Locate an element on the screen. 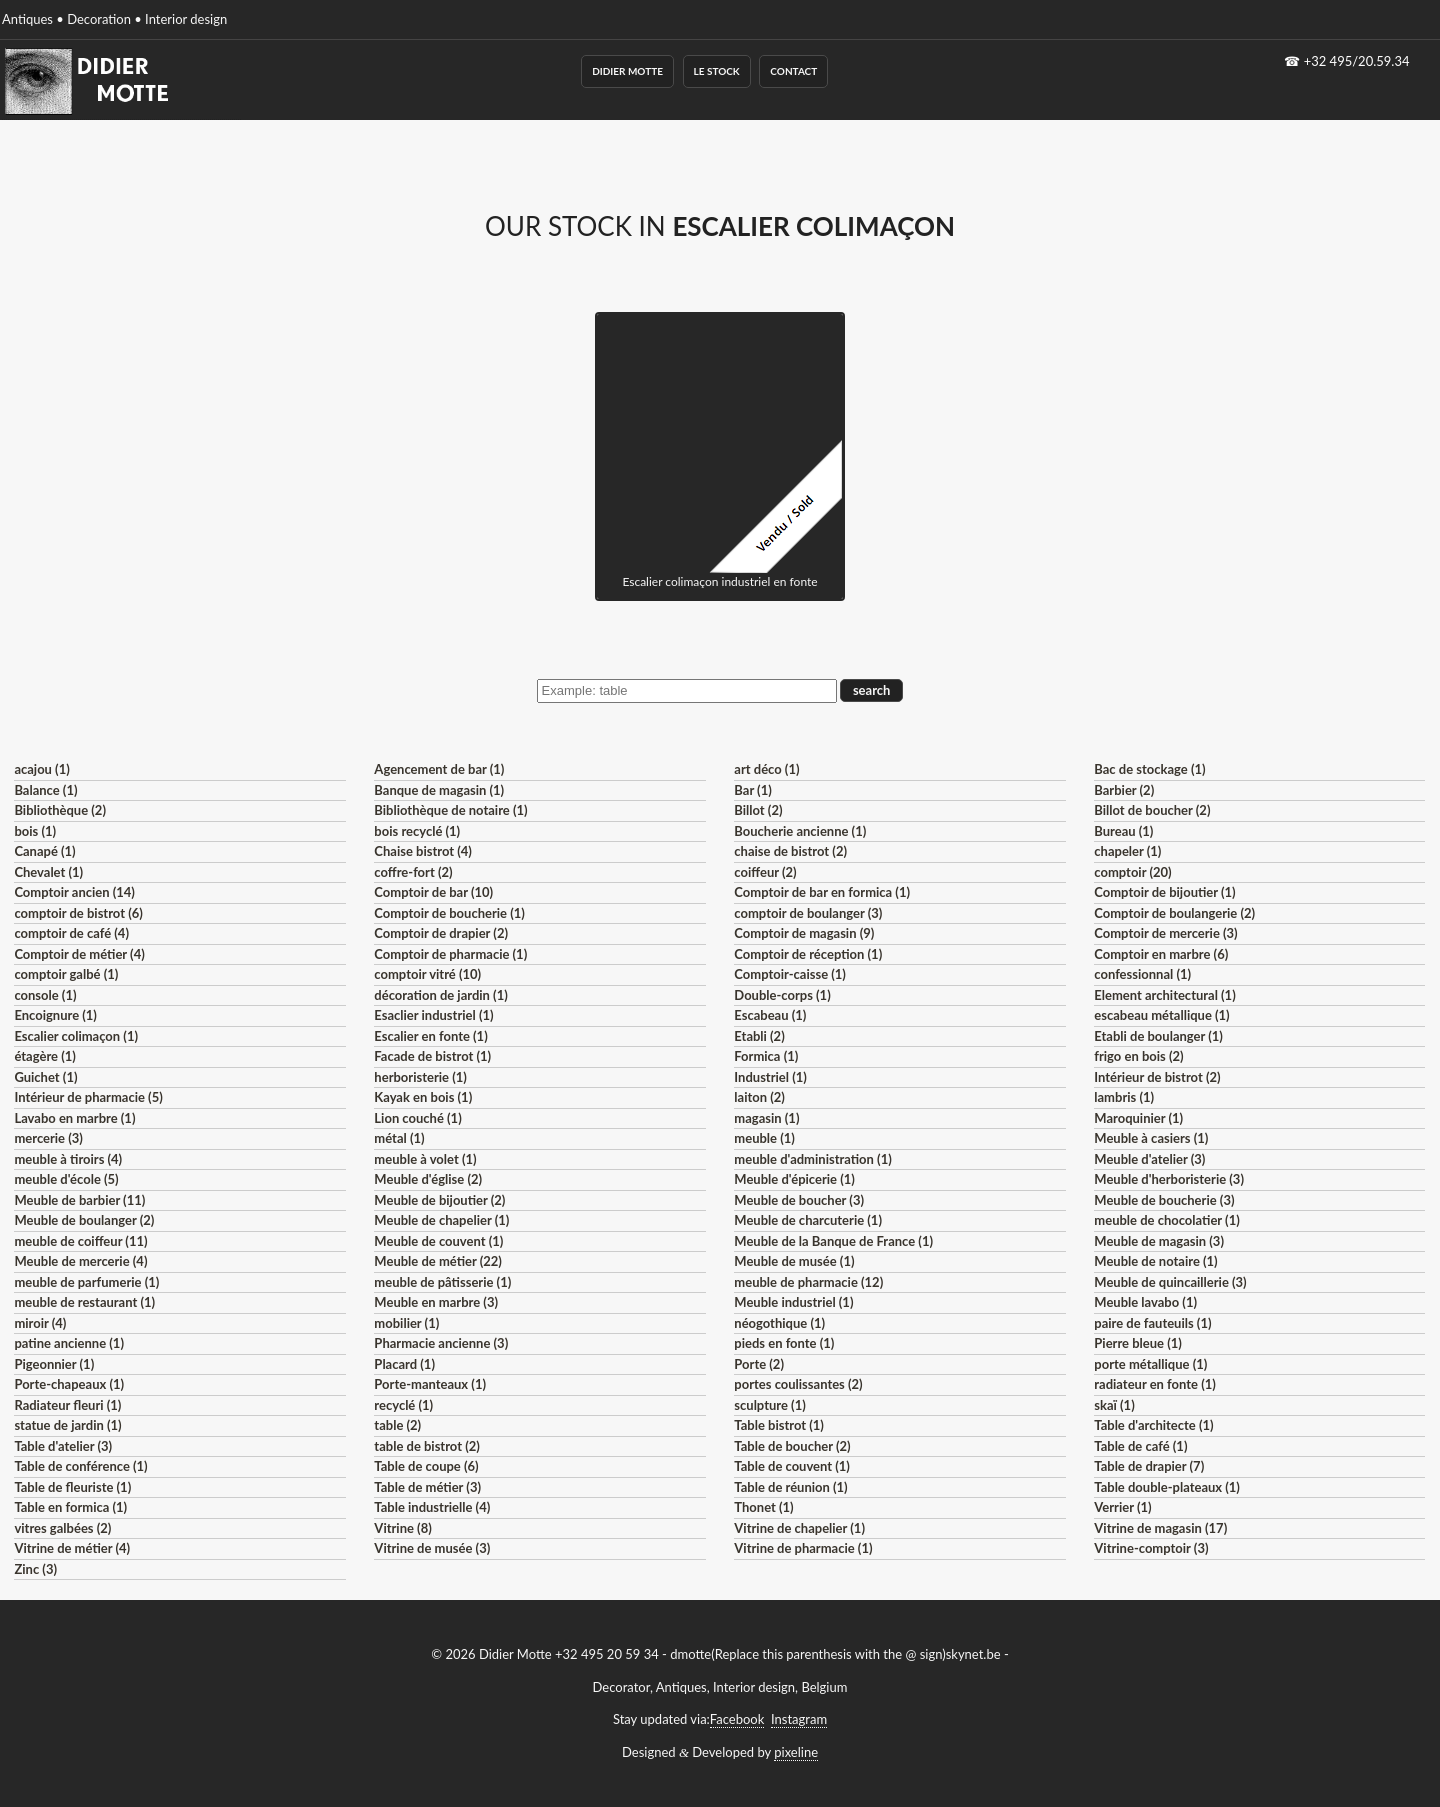 The height and width of the screenshot is (1807, 1440). Escalier en fonte (1) is located at coordinates (430, 1036).